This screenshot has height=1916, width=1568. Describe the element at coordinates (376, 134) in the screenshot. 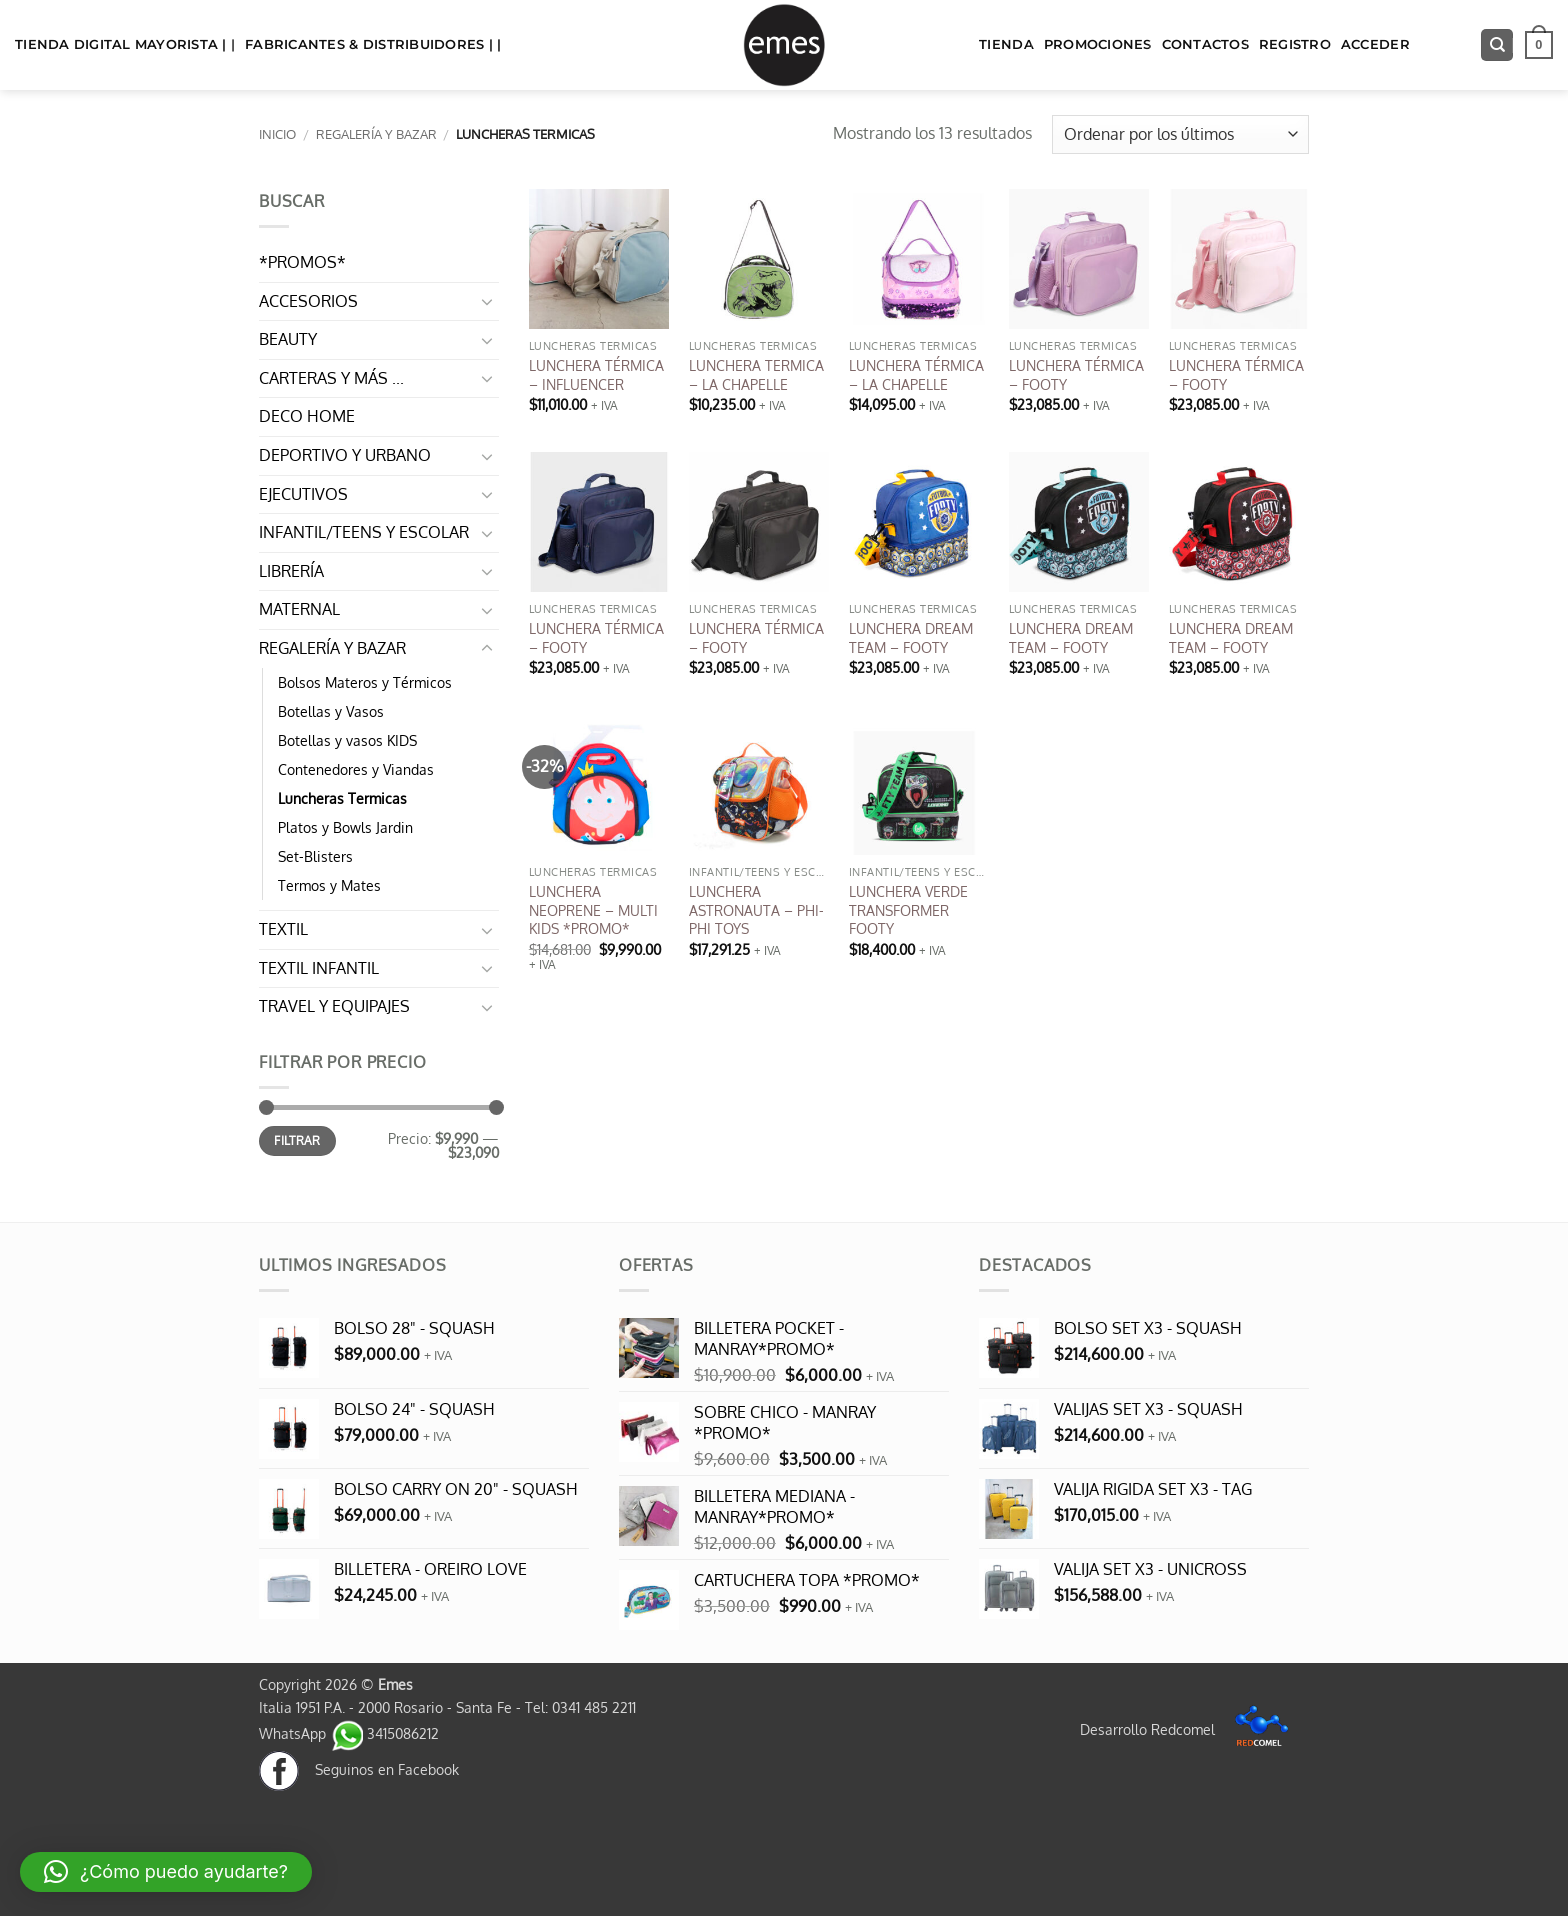

I see `REGALERÍA Y BAZAR` at that location.